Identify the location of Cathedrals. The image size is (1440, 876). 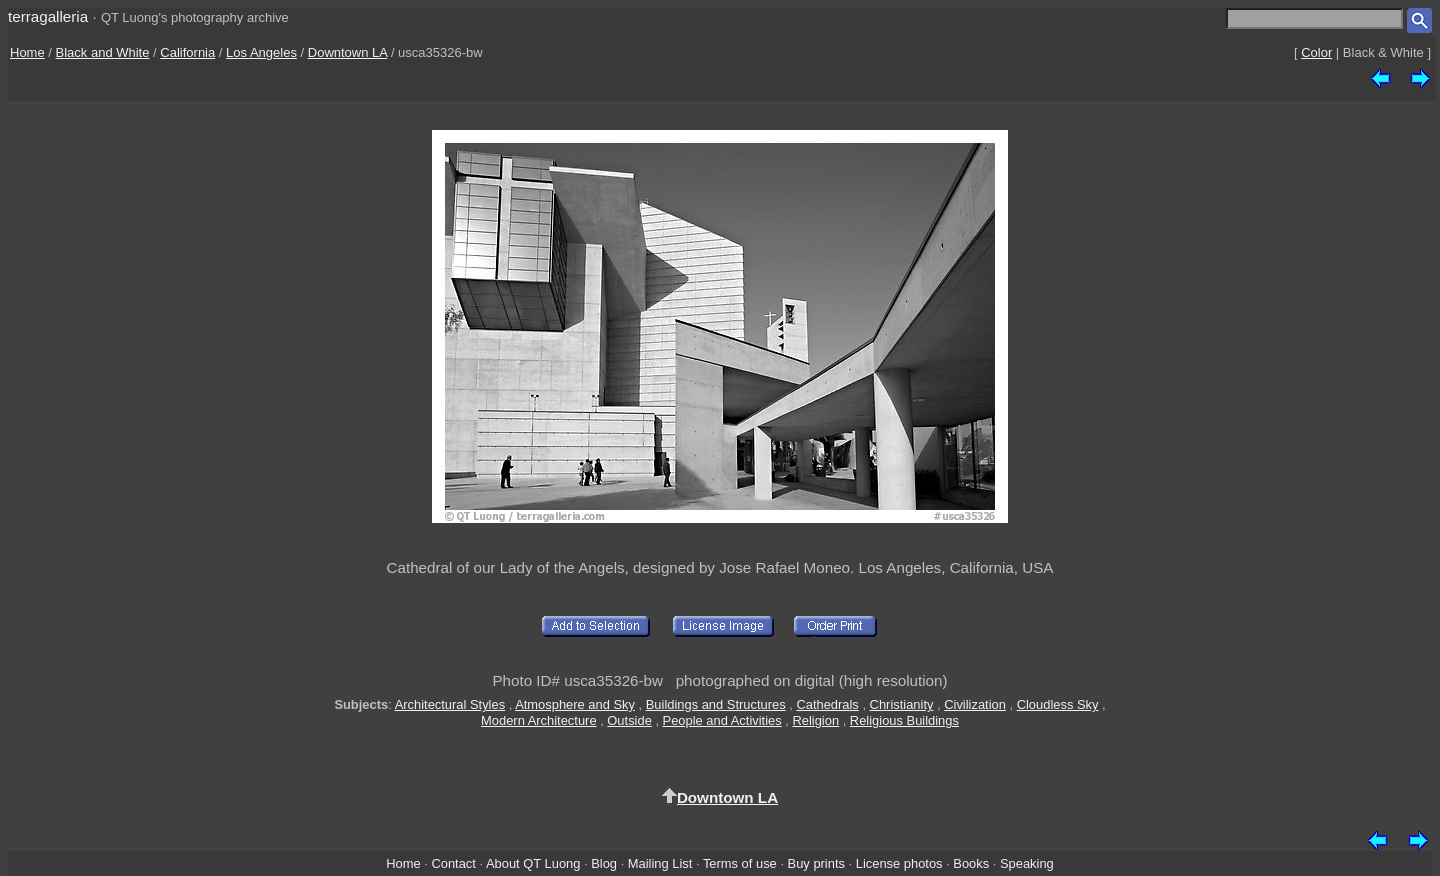
(827, 704).